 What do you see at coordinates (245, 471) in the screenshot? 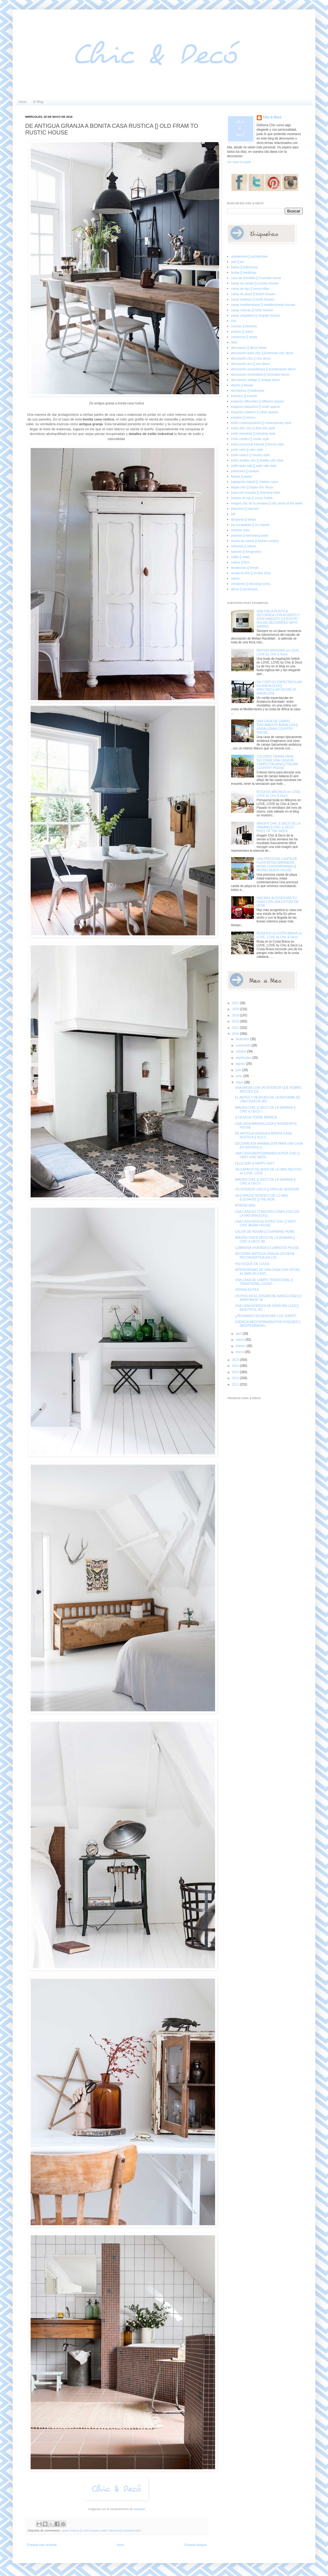
I see `exteriores [] outdoor` at bounding box center [245, 471].